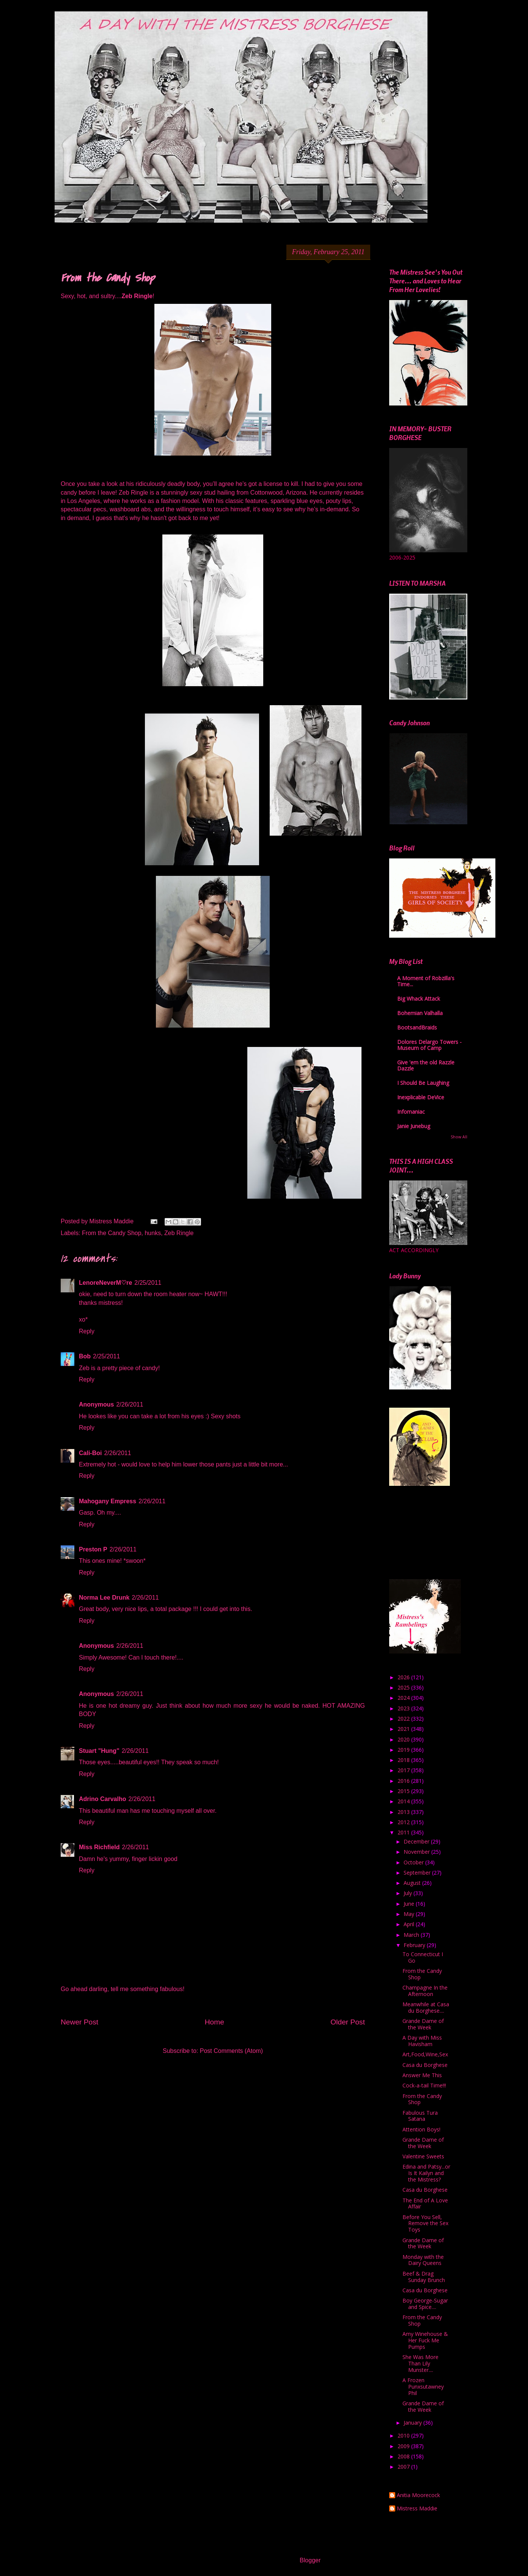  What do you see at coordinates (404, 2466) in the screenshot?
I see `2007` at bounding box center [404, 2466].